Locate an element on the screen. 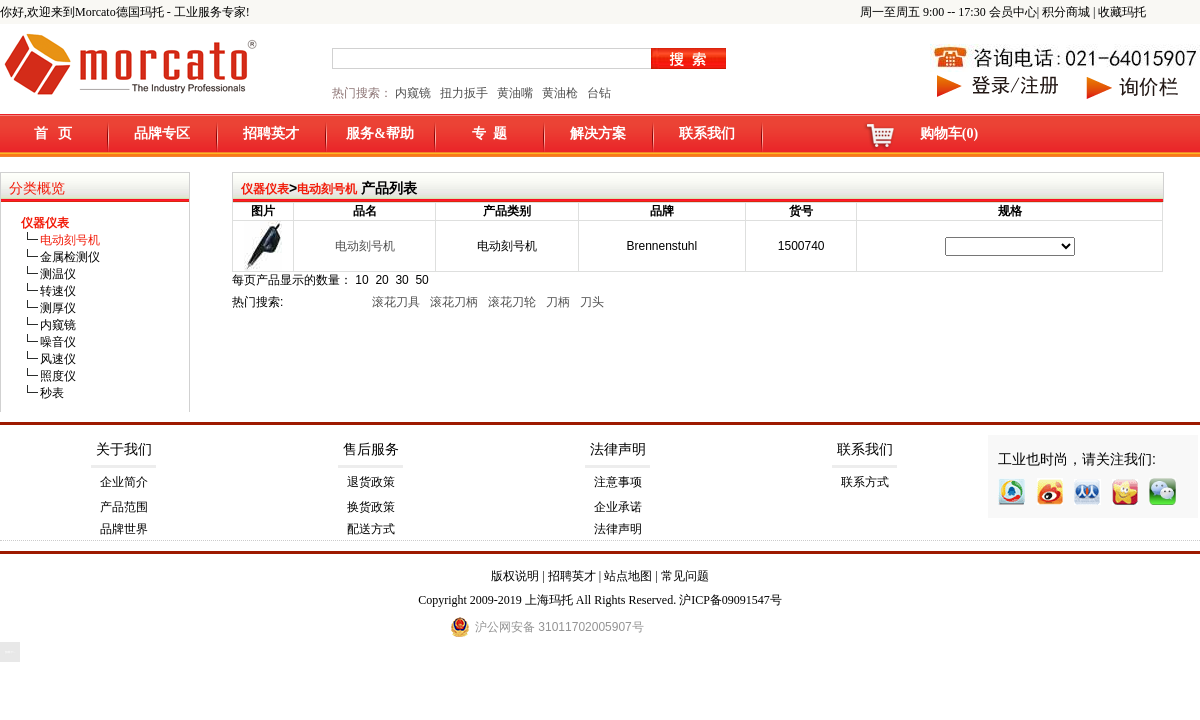 The image size is (1200, 720). 首 页 is located at coordinates (53, 133).